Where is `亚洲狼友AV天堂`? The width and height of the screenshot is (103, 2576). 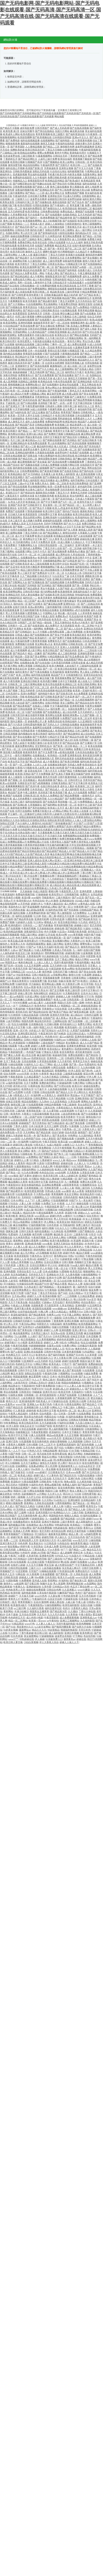
亚洲狼友AV天堂 is located at coordinates (55, 1274).